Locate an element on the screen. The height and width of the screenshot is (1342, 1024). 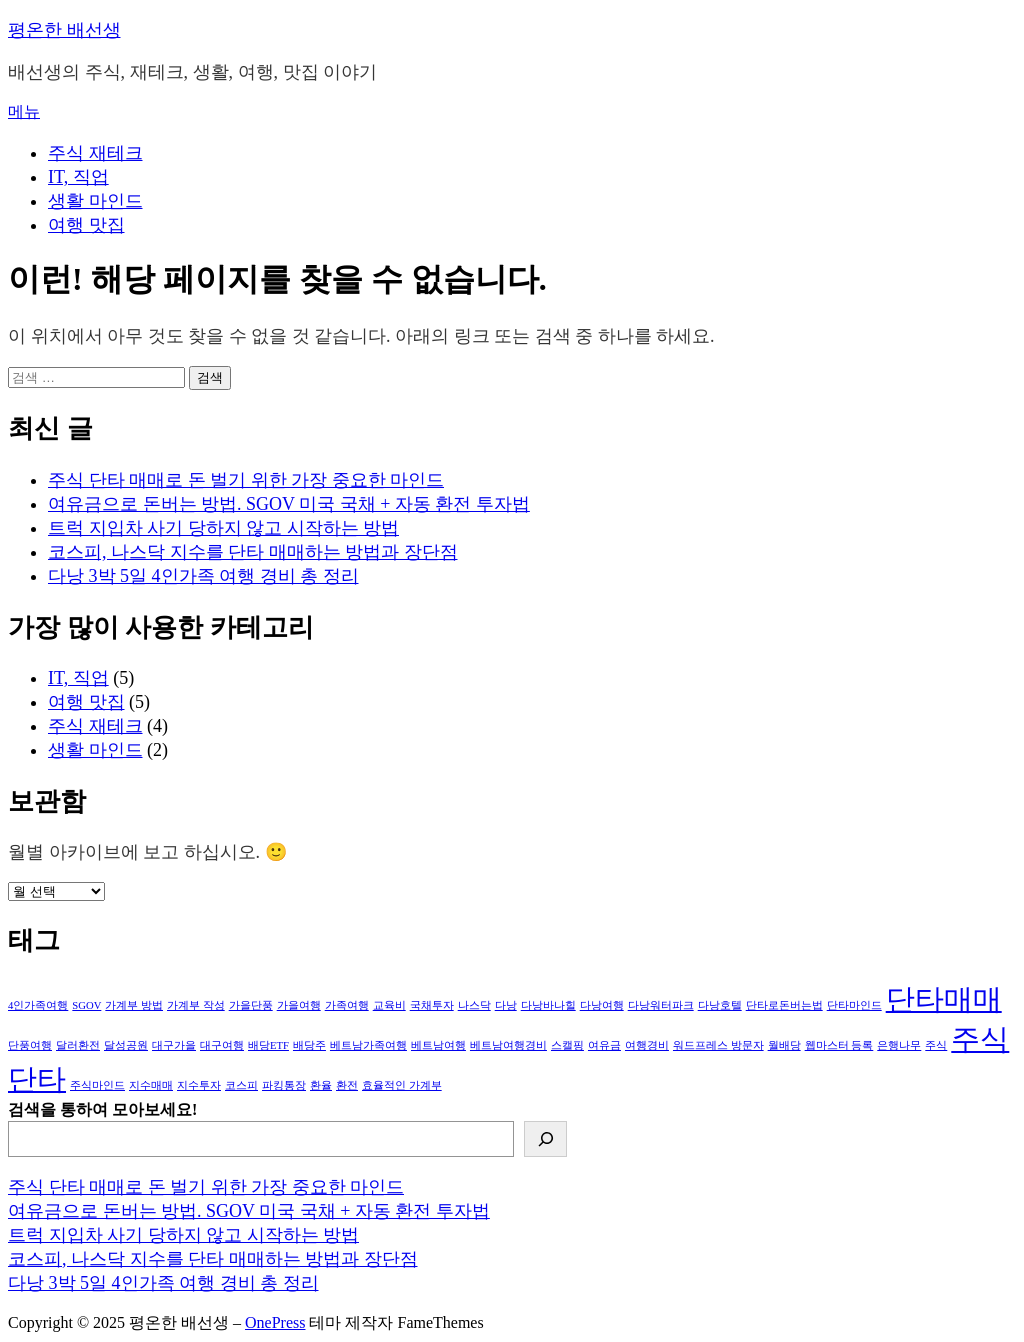
SGOV [SGOV (1개 항목)] is located at coordinates (86, 1005).